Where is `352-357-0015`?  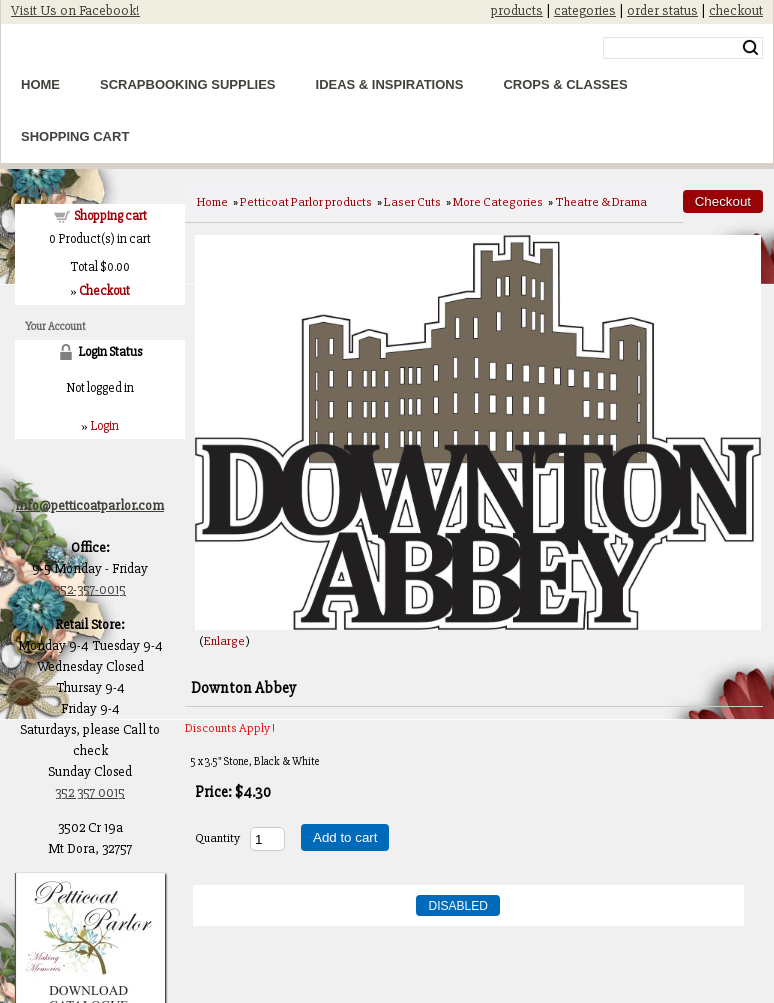
352-357-0015 is located at coordinates (90, 589).